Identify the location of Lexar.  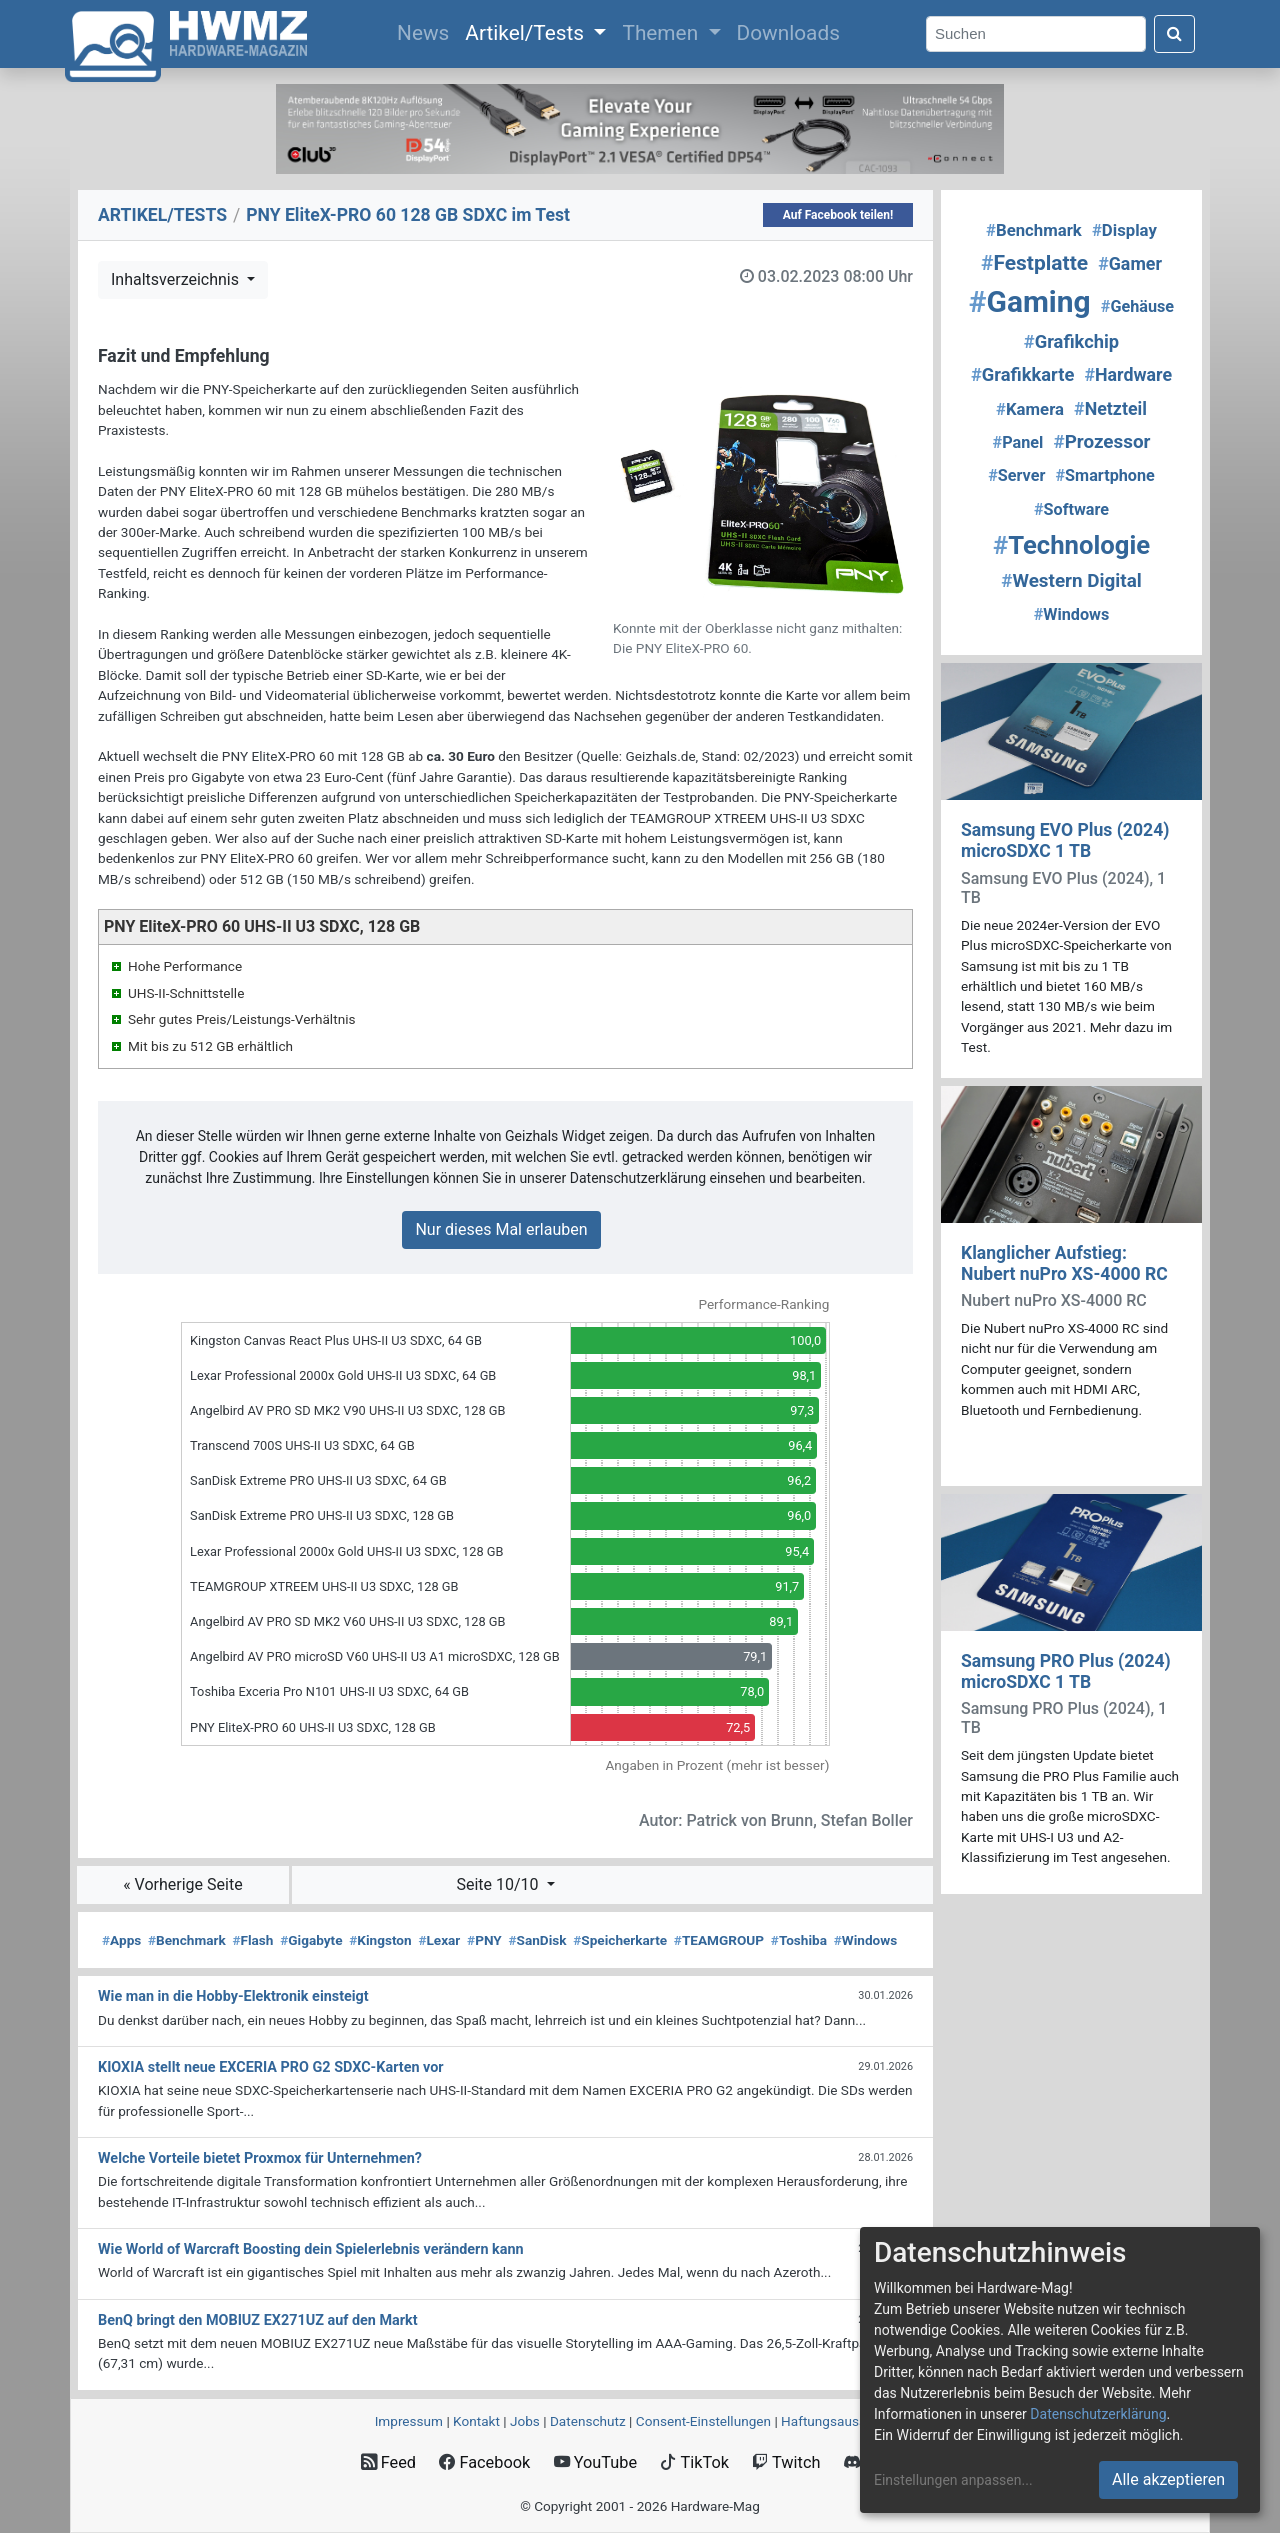
(439, 1940).